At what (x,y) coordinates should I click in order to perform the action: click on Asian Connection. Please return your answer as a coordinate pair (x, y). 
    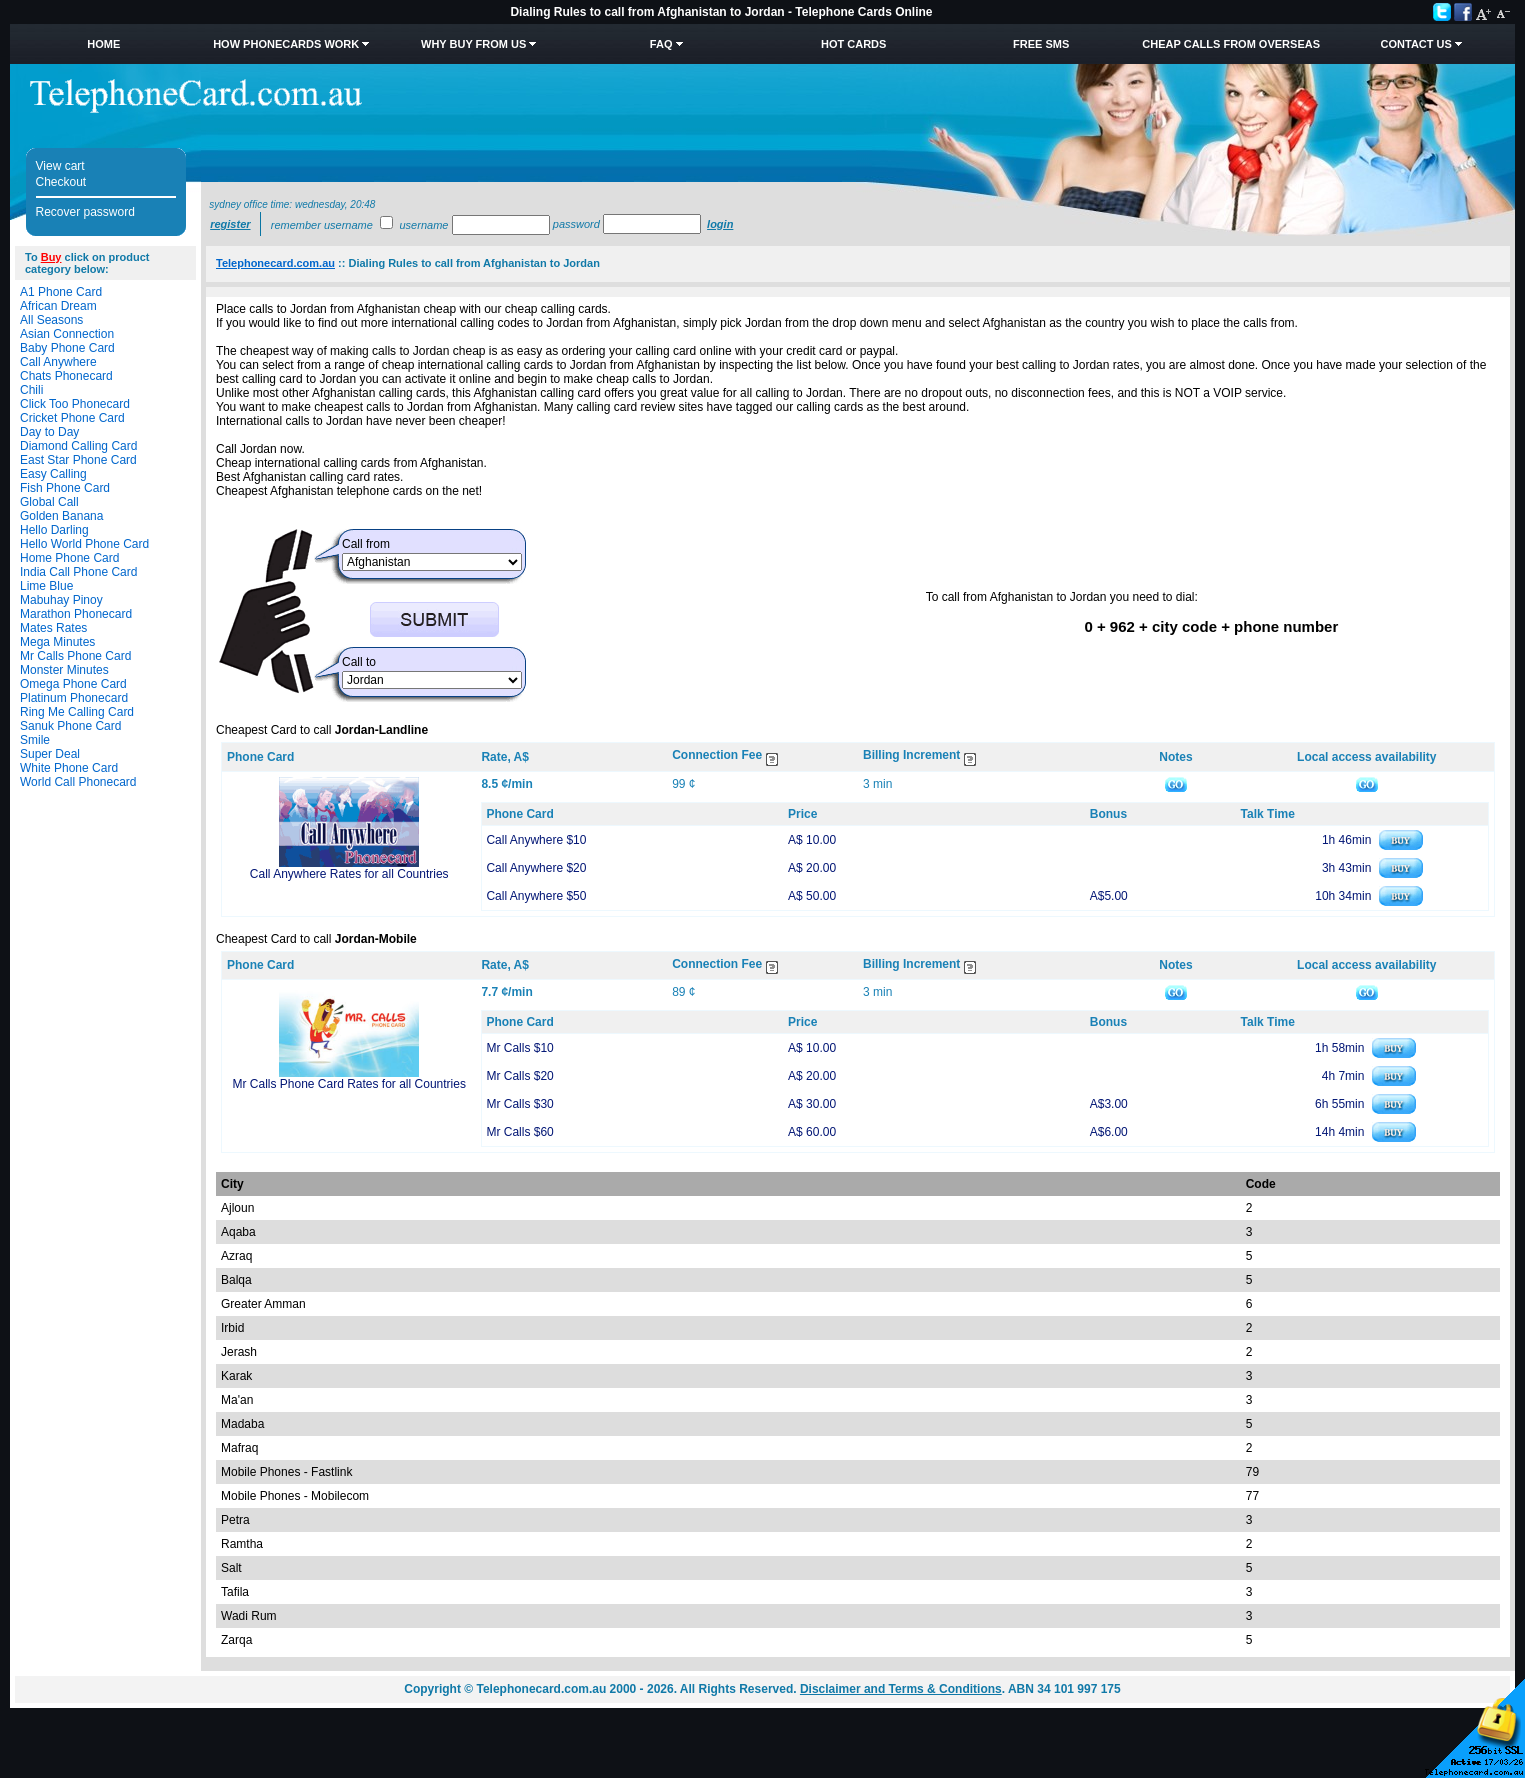
    Looking at the image, I should click on (67, 334).